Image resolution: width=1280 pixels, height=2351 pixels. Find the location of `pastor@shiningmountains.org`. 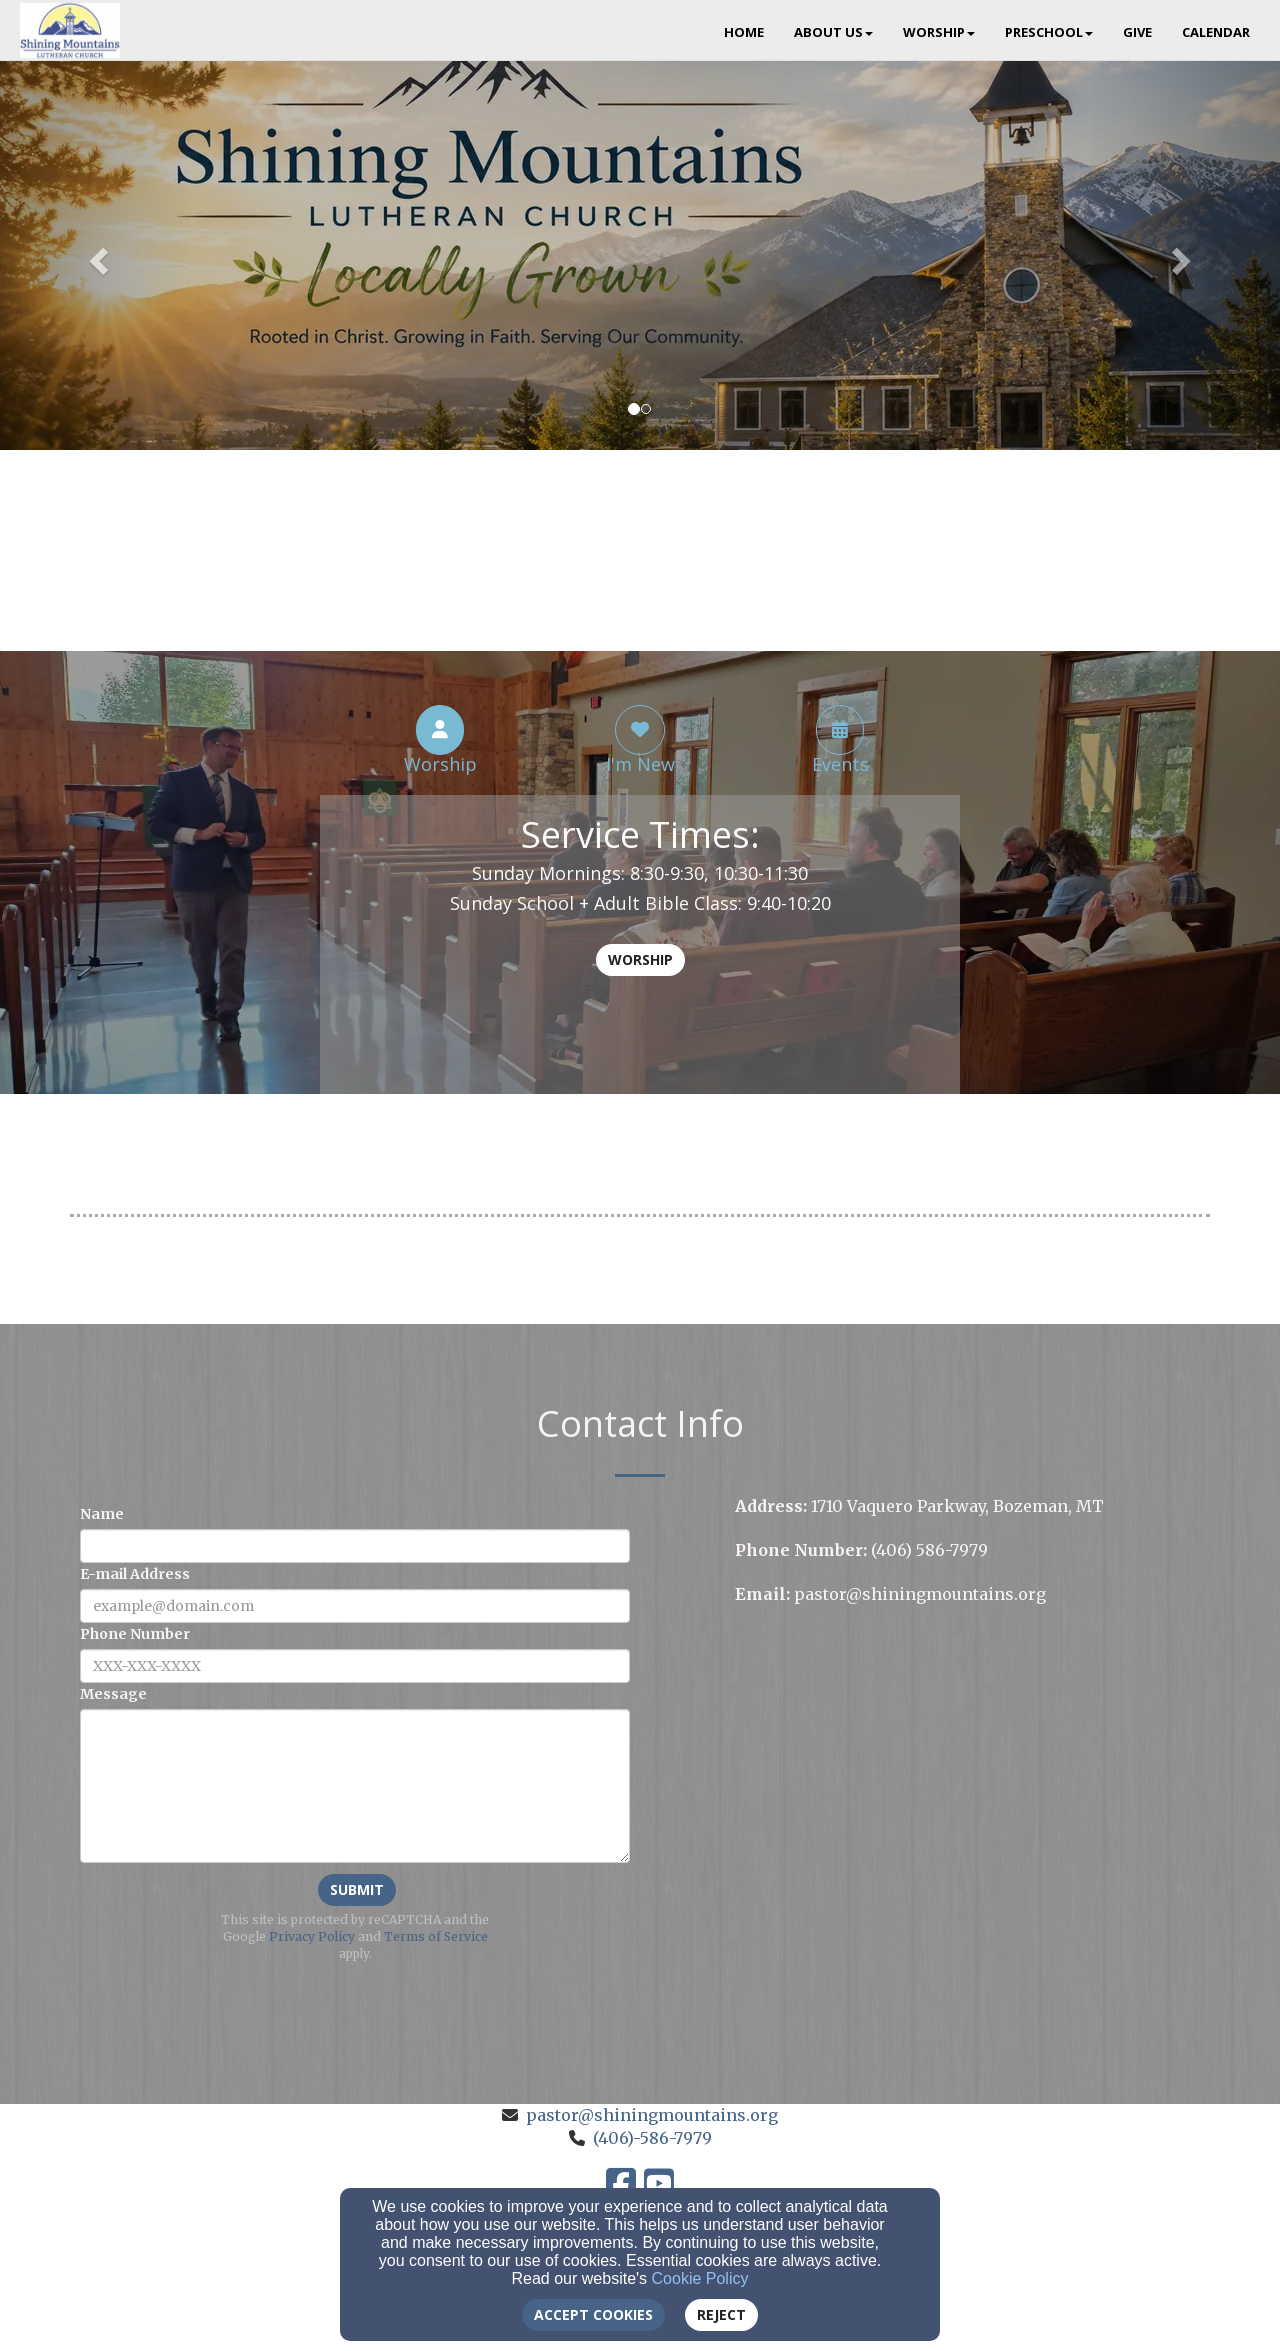

pastor@shiningmountains.org is located at coordinates (652, 2115).